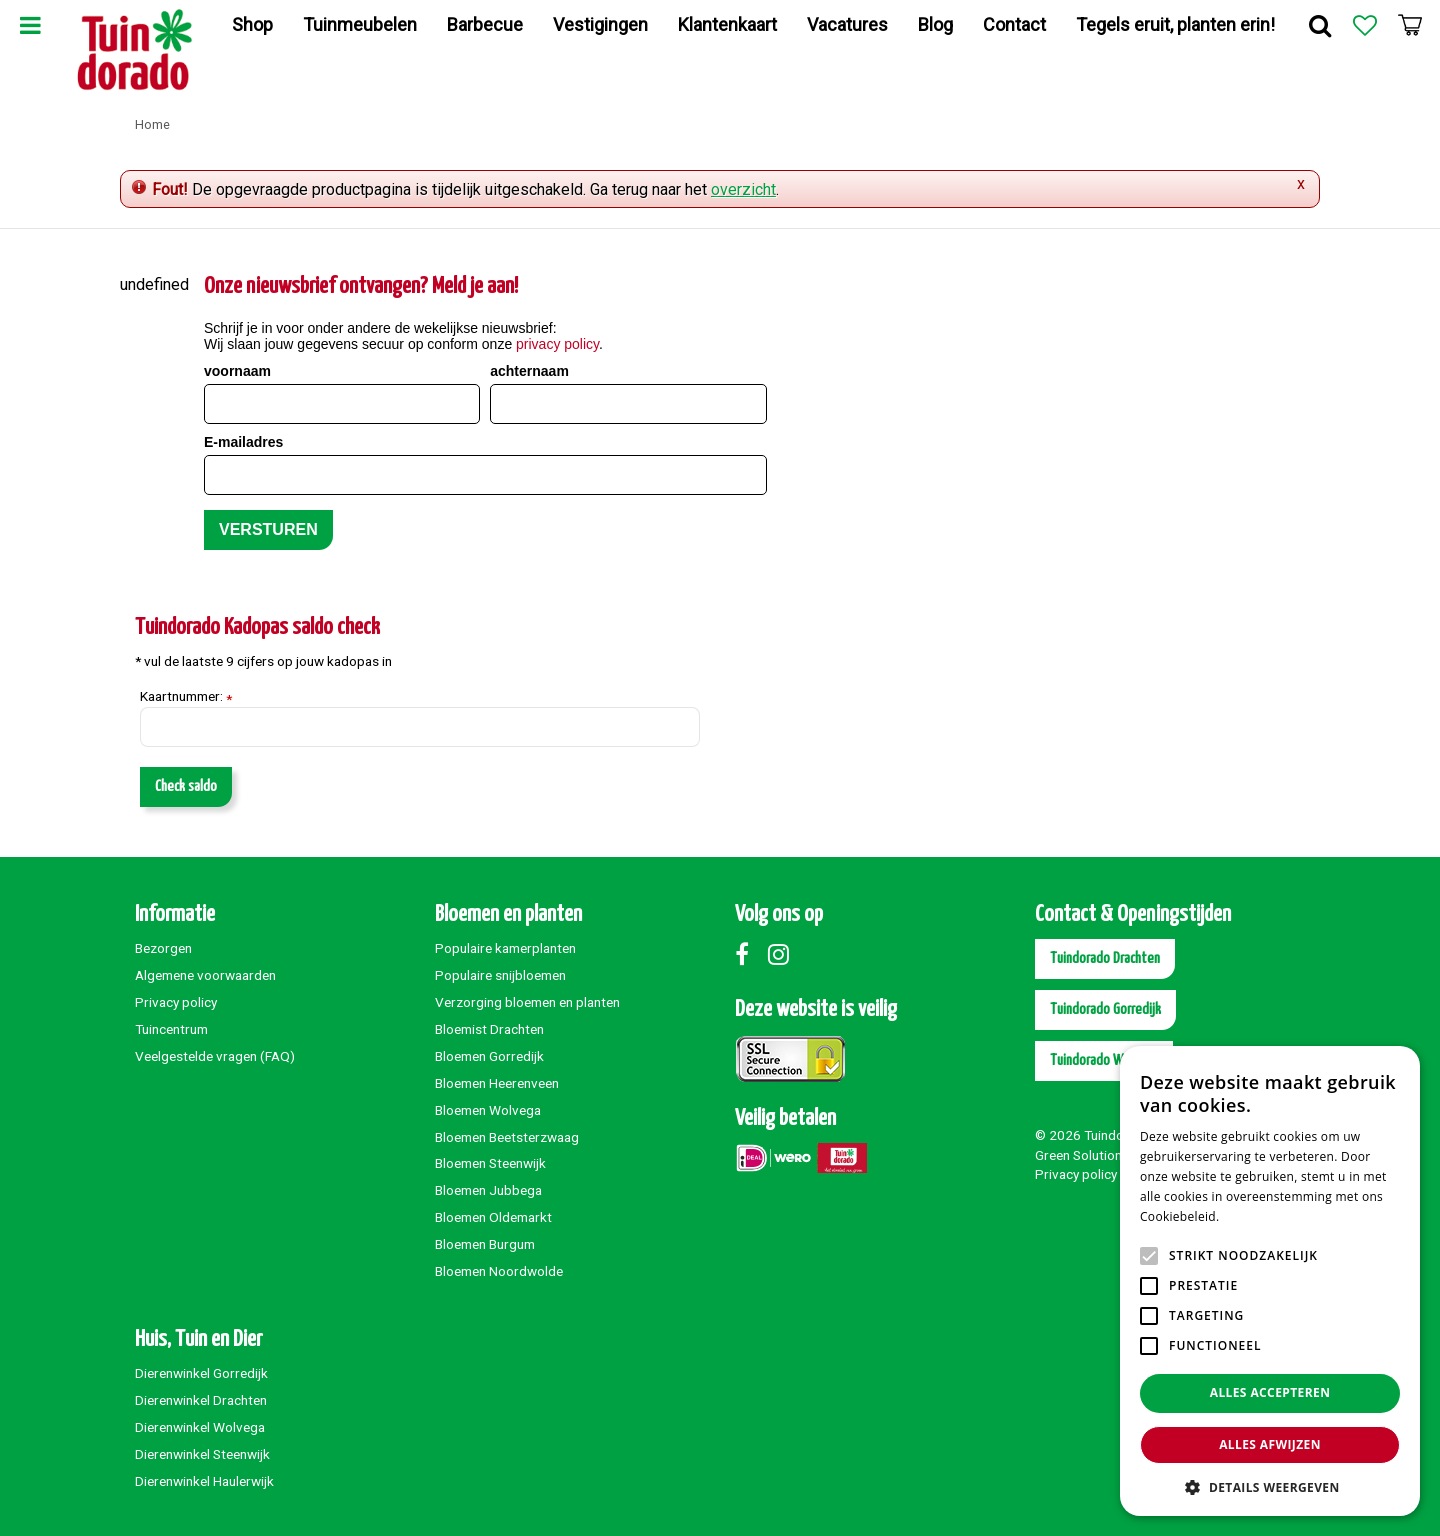 The height and width of the screenshot is (1536, 1440). What do you see at coordinates (1270, 1444) in the screenshot?
I see `Alles afwijzen [button]` at bounding box center [1270, 1444].